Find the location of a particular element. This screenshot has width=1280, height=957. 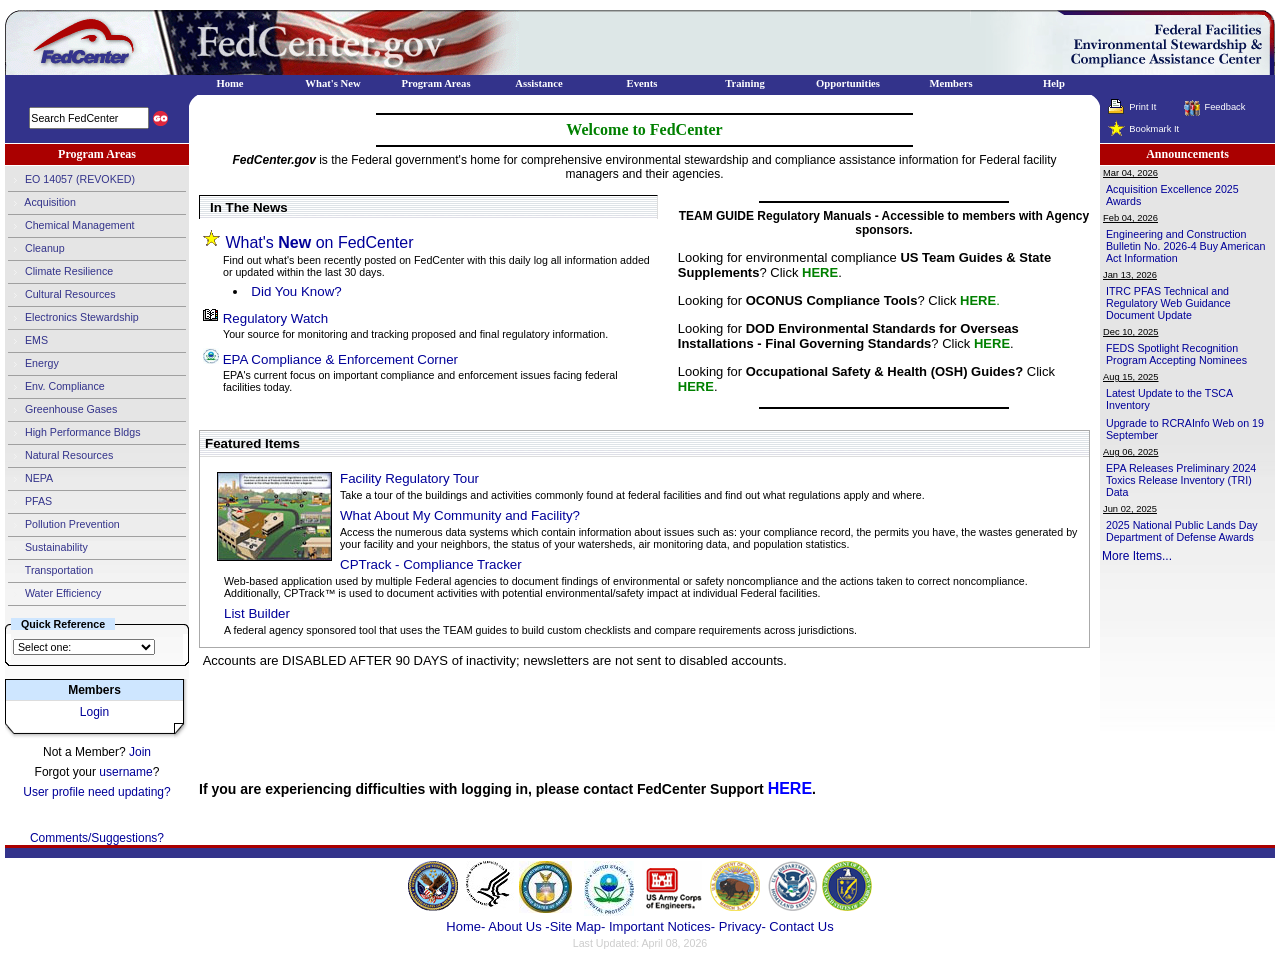

ITRC PFAS Technical and Regulatory Web Guidance Document Update is located at coordinates (1168, 303).